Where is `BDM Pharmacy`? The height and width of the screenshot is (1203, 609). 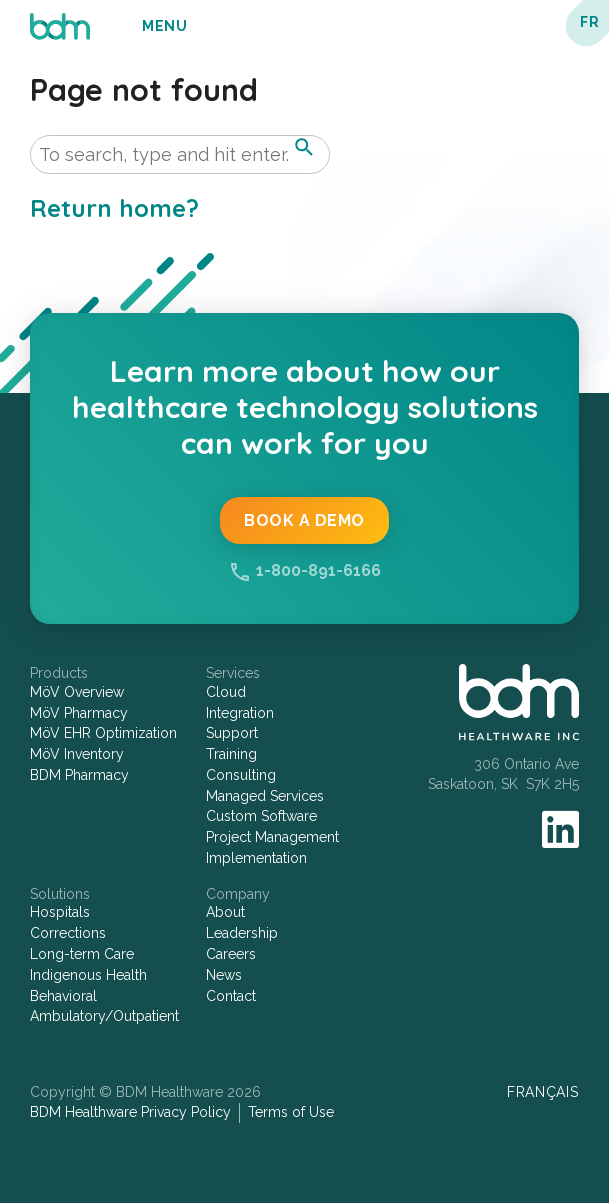
BDM Pharmacy is located at coordinates (79, 775).